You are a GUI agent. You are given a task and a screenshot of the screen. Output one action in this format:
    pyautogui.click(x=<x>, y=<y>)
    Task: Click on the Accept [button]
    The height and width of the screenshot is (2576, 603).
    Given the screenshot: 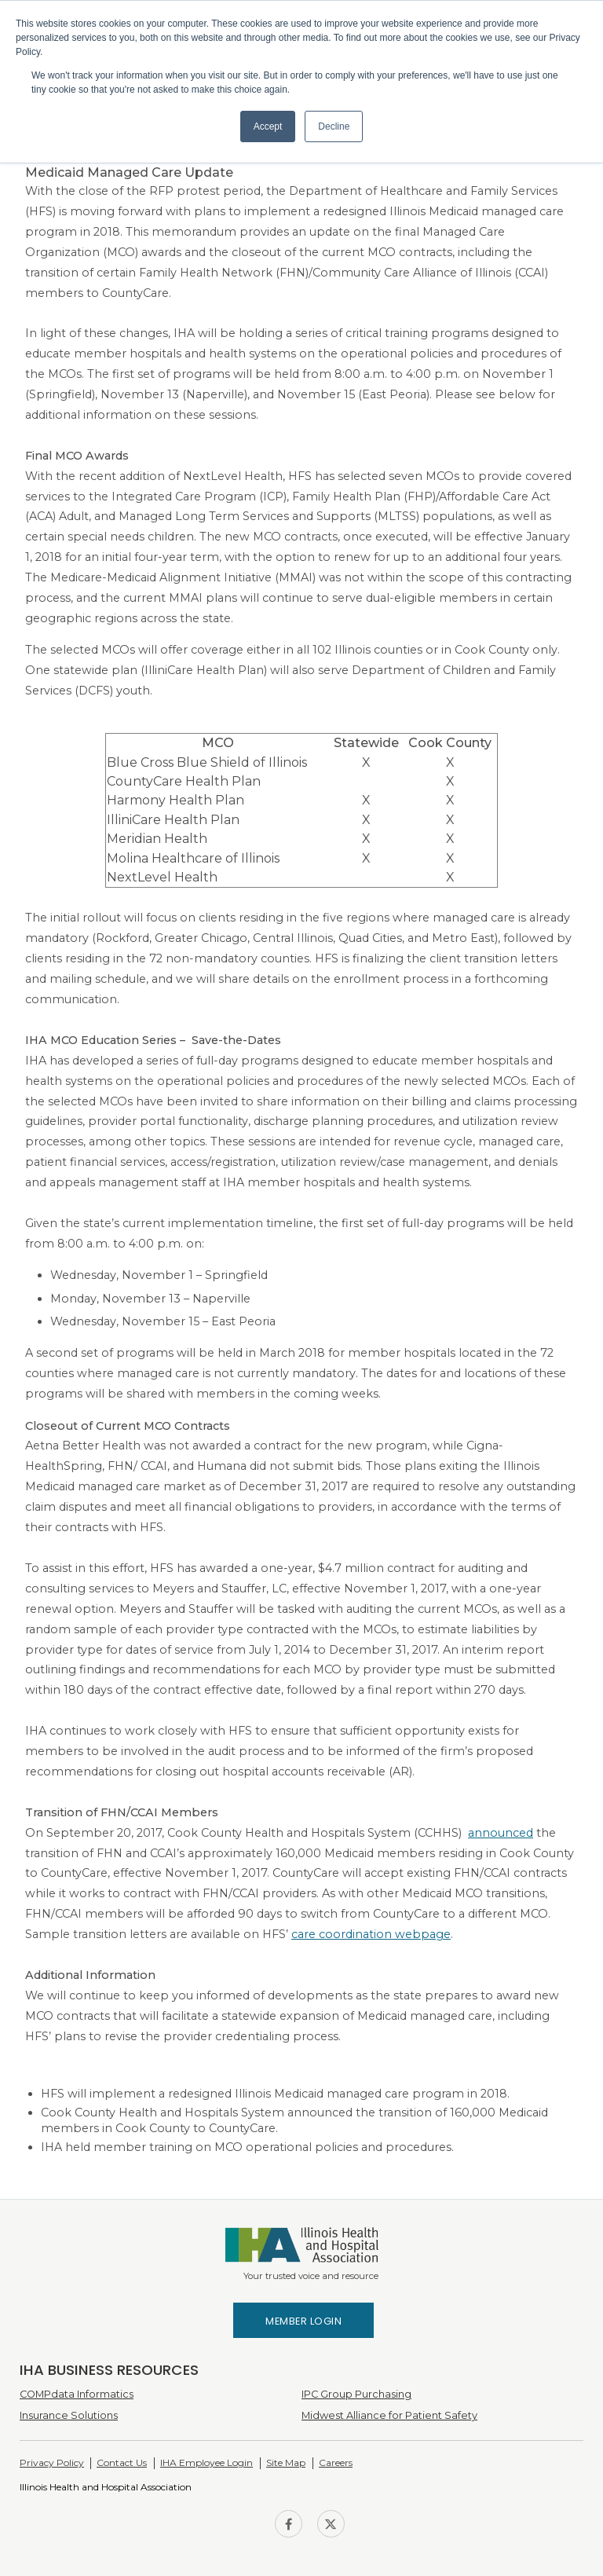 What is the action you would take?
    pyautogui.click(x=268, y=126)
    